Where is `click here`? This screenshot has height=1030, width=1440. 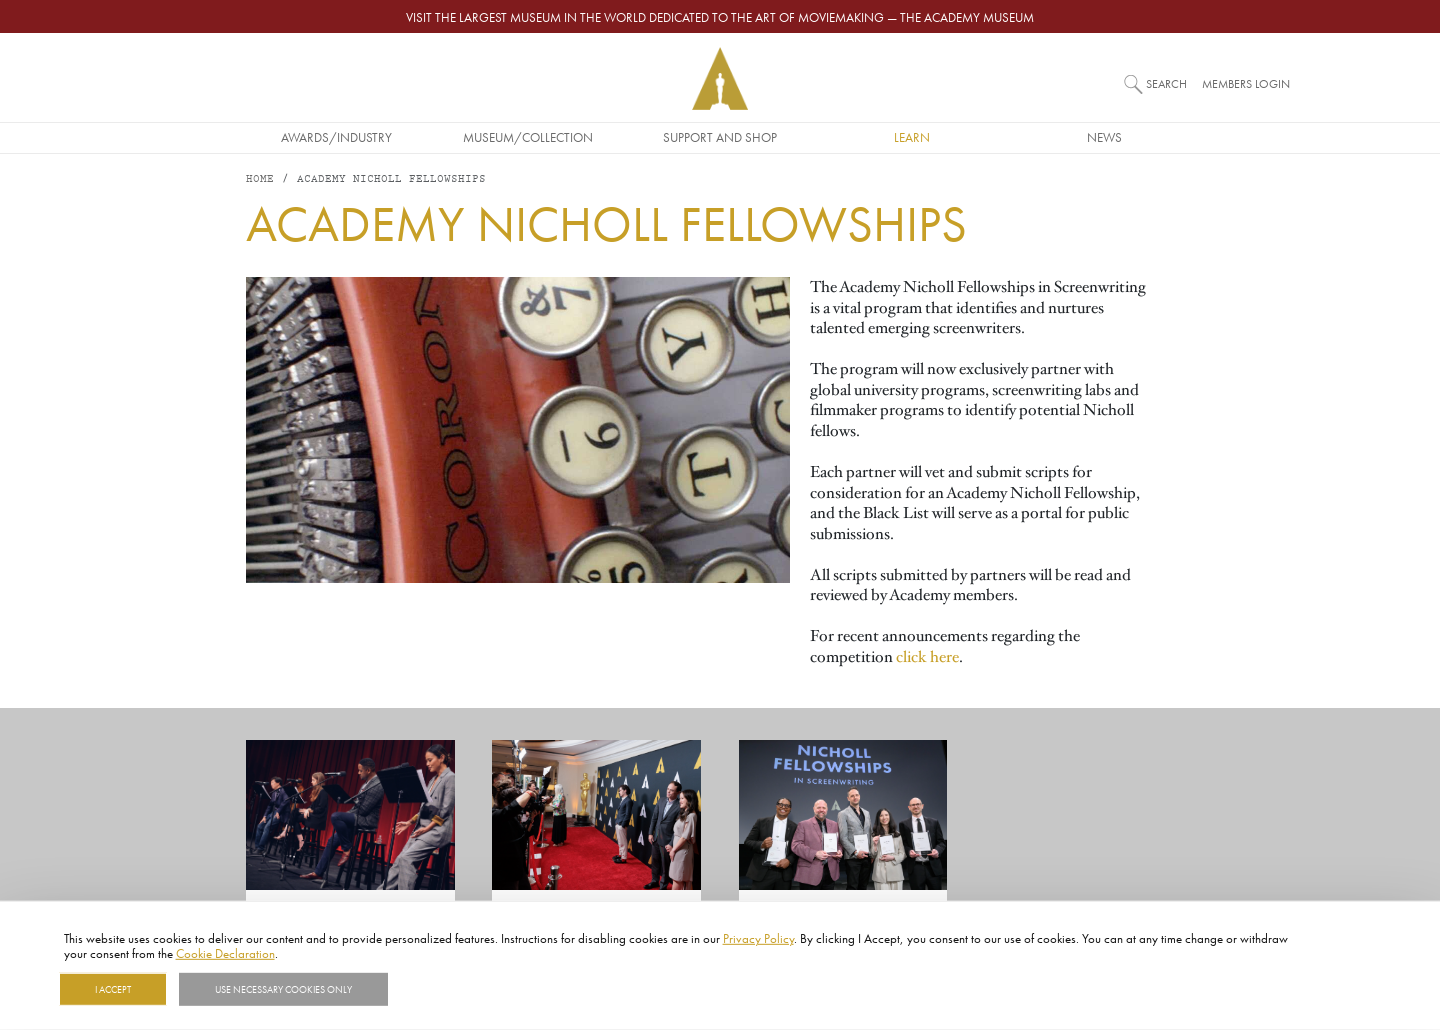 click here is located at coordinates (927, 657).